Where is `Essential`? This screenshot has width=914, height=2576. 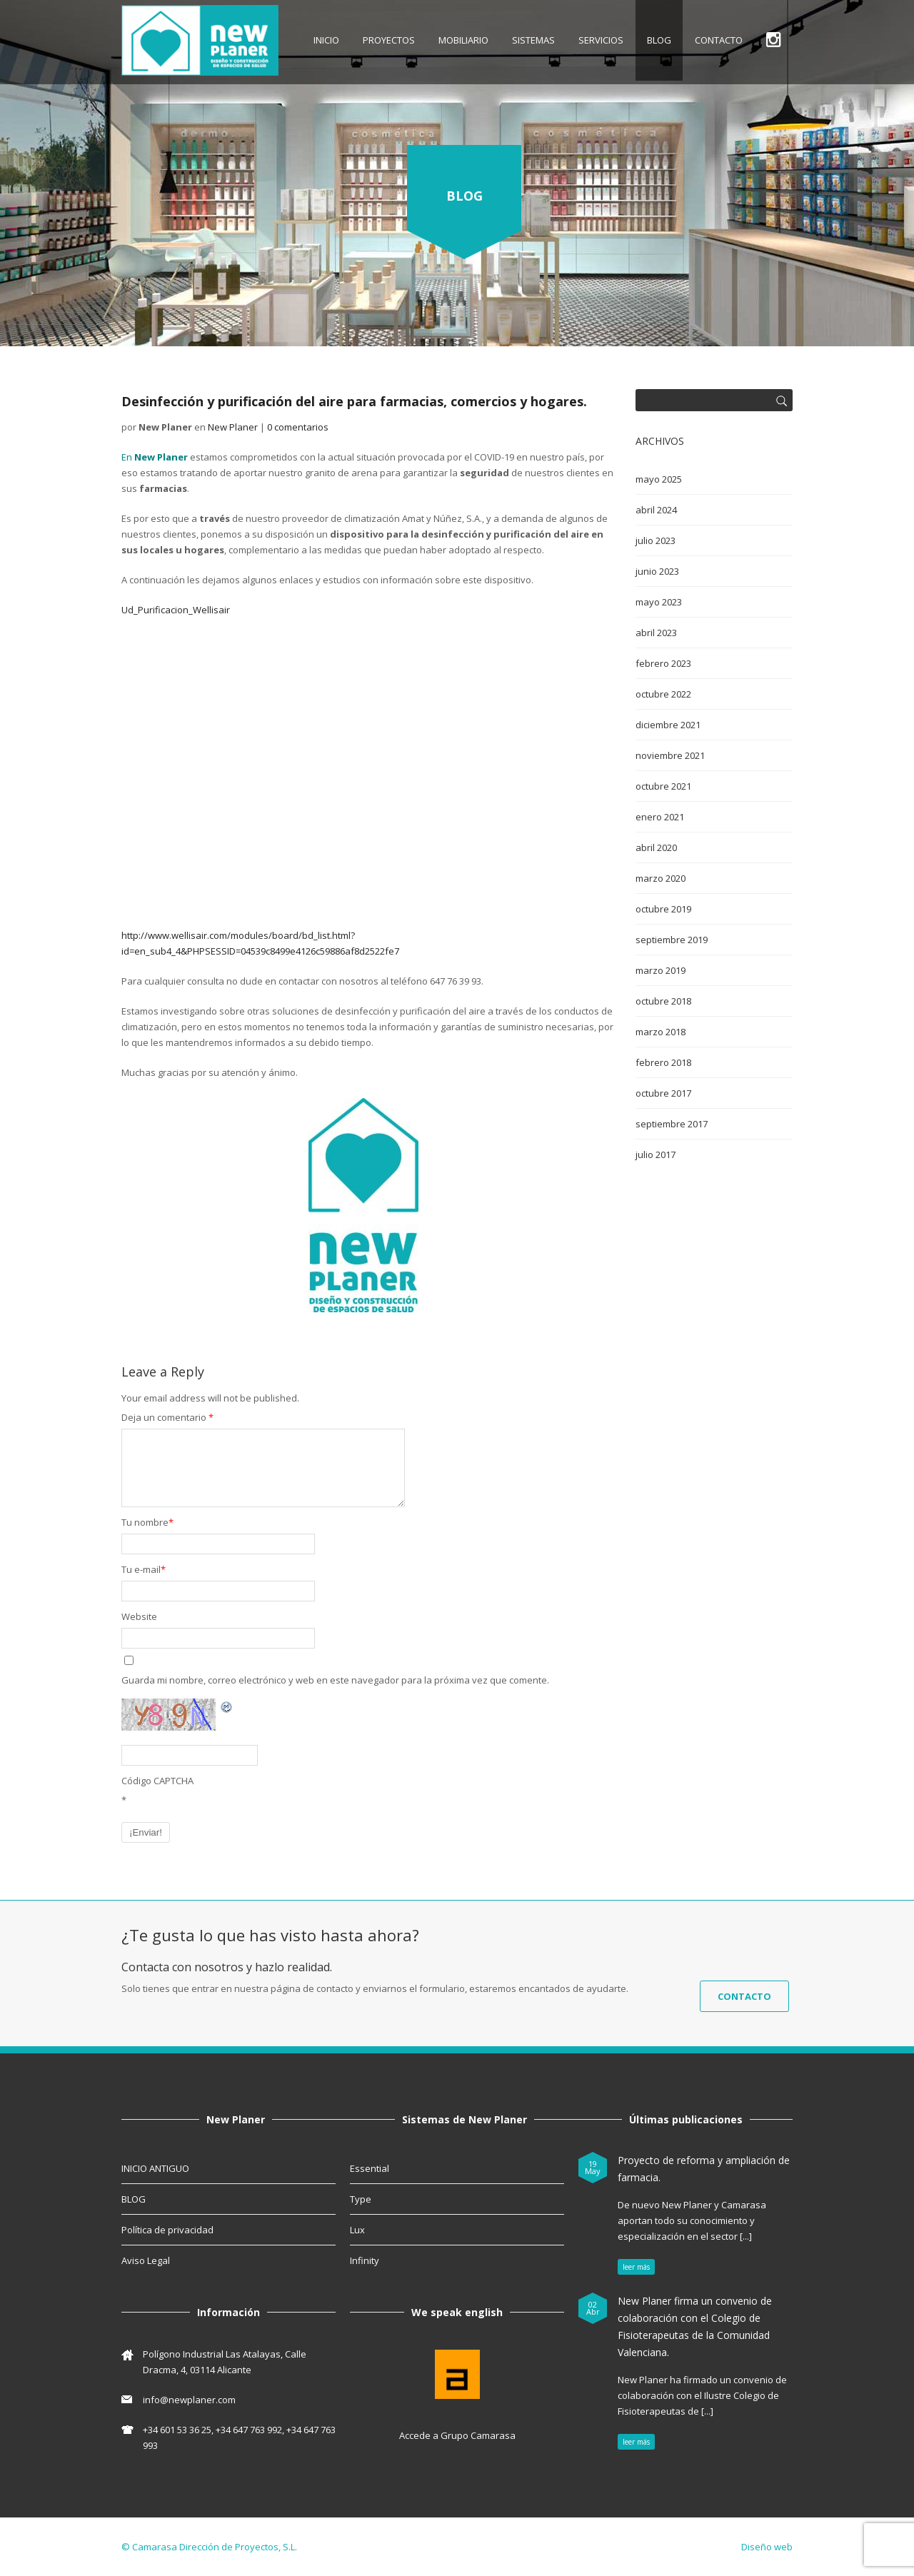 Essential is located at coordinates (369, 2168).